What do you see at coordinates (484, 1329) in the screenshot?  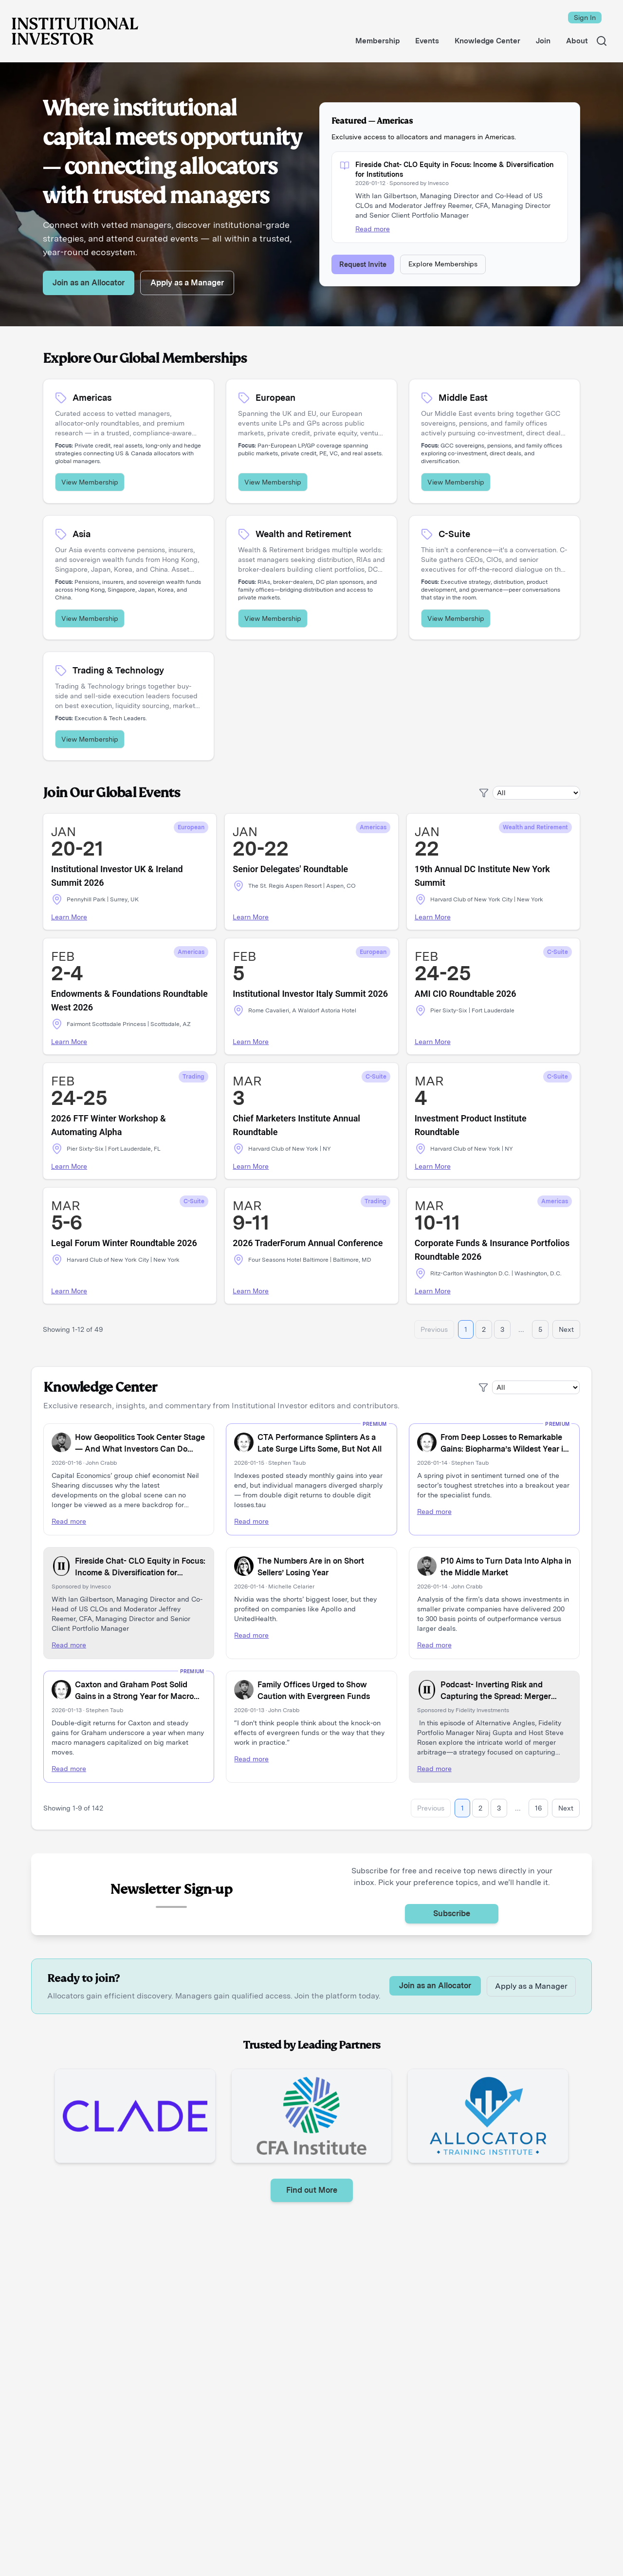 I see `2 [Go to page 2]` at bounding box center [484, 1329].